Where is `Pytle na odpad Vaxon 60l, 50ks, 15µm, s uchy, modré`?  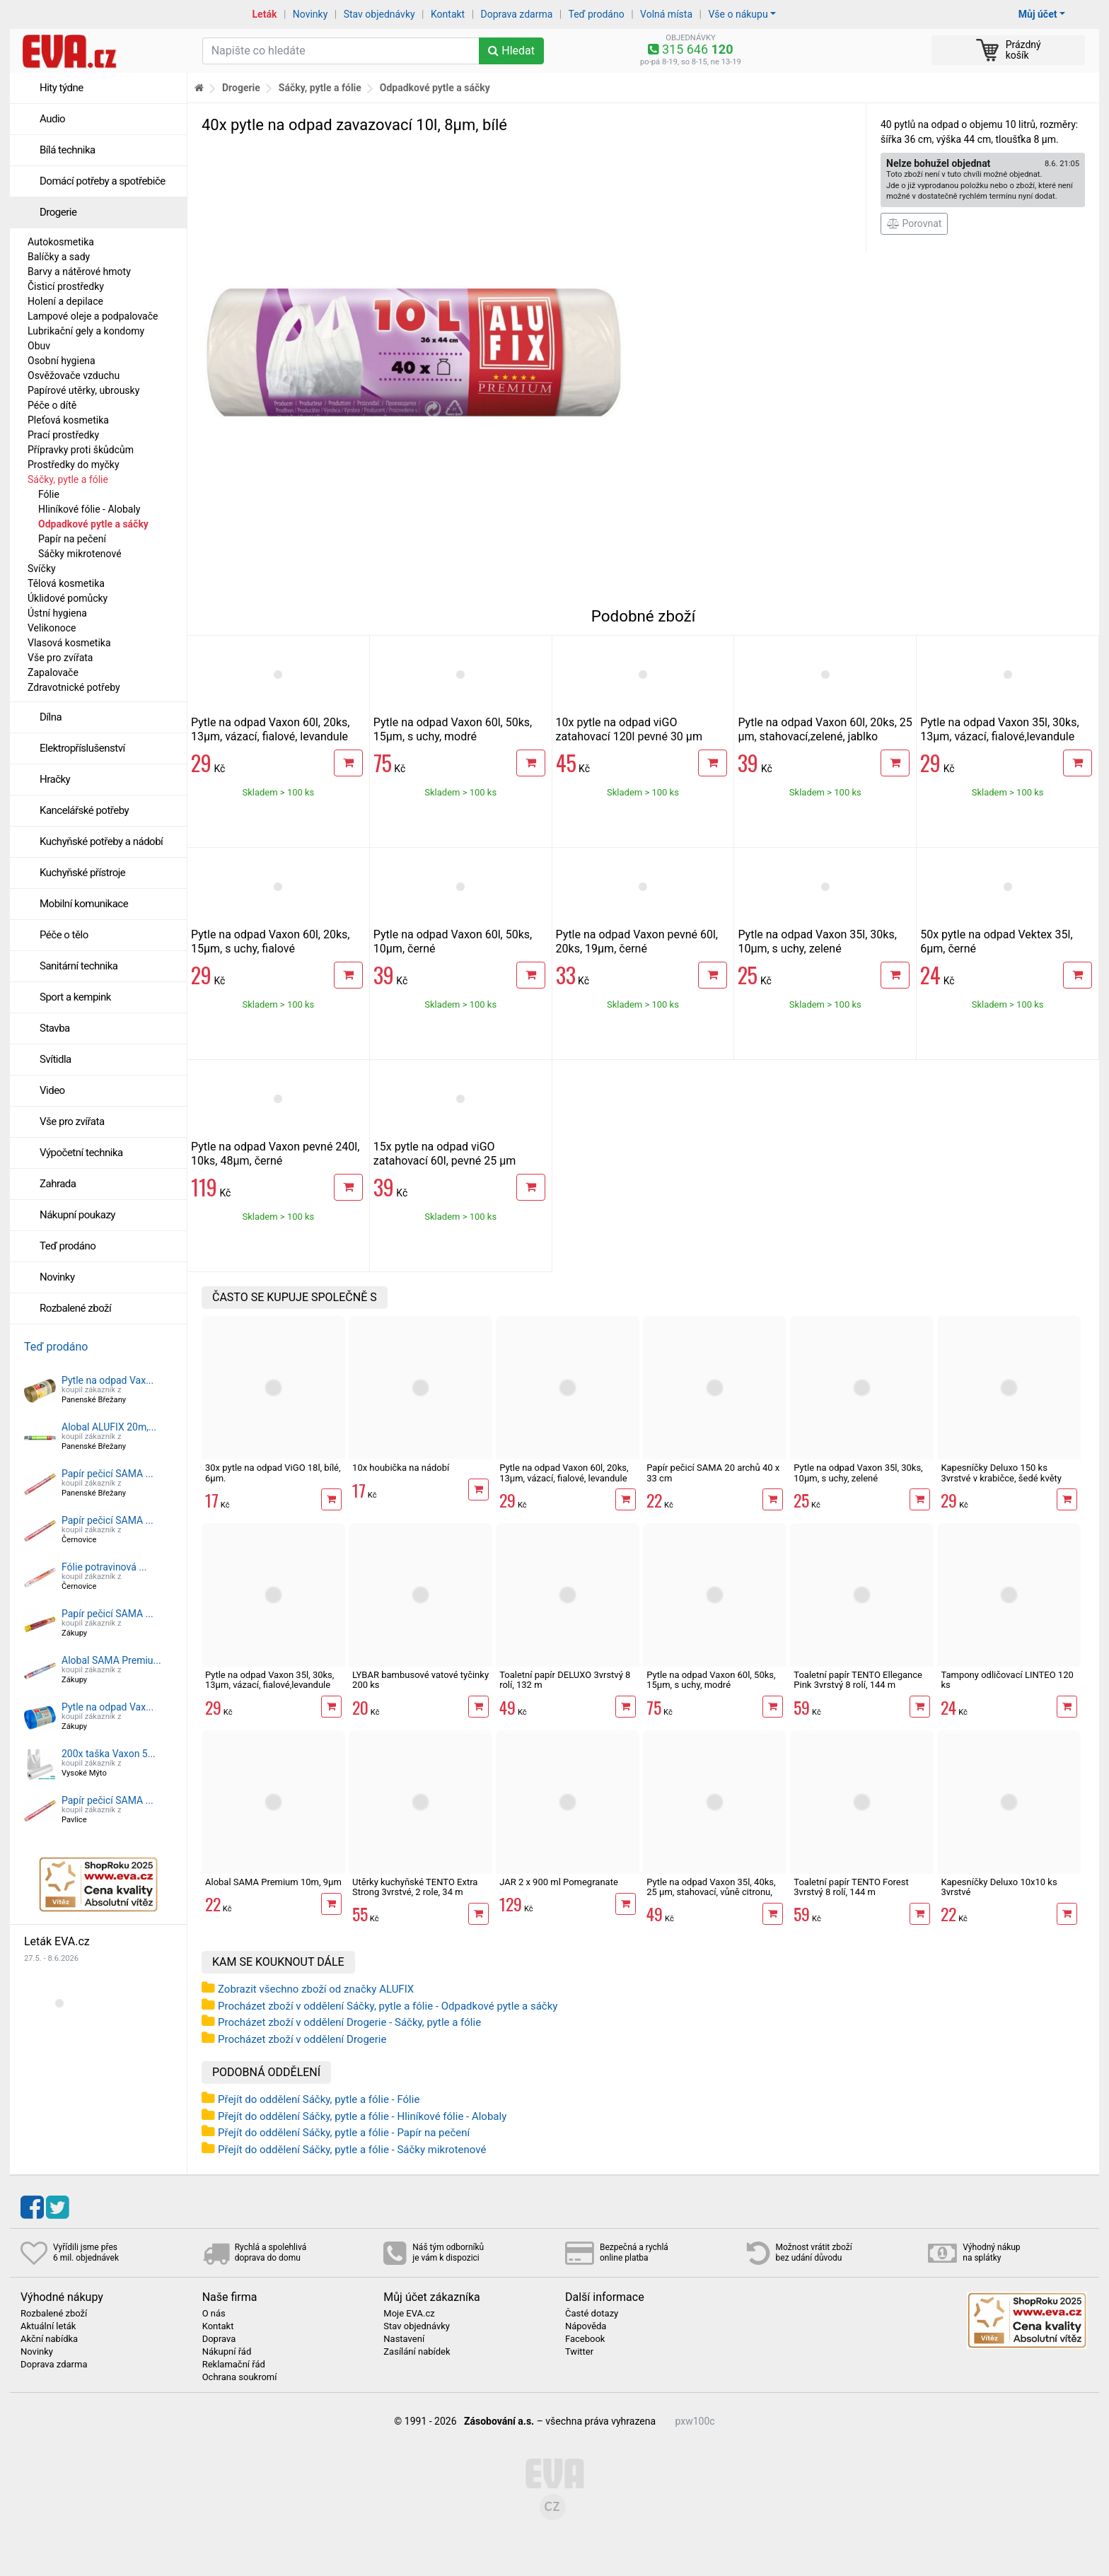 Pytle na odpad Vaxon 60l, 50ks, 15µm, s uchy, modré is located at coordinates (452, 729).